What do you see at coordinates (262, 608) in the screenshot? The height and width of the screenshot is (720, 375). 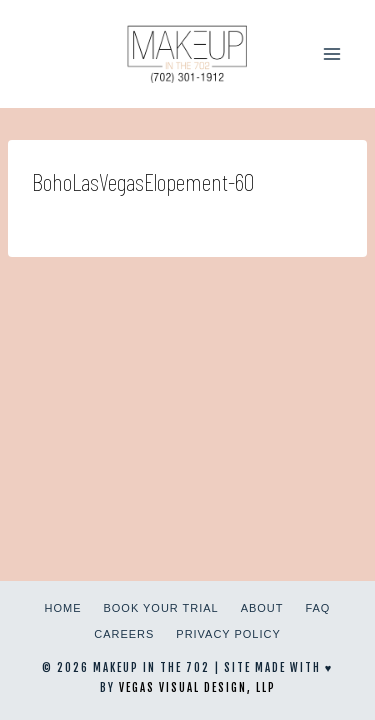 I see `About` at bounding box center [262, 608].